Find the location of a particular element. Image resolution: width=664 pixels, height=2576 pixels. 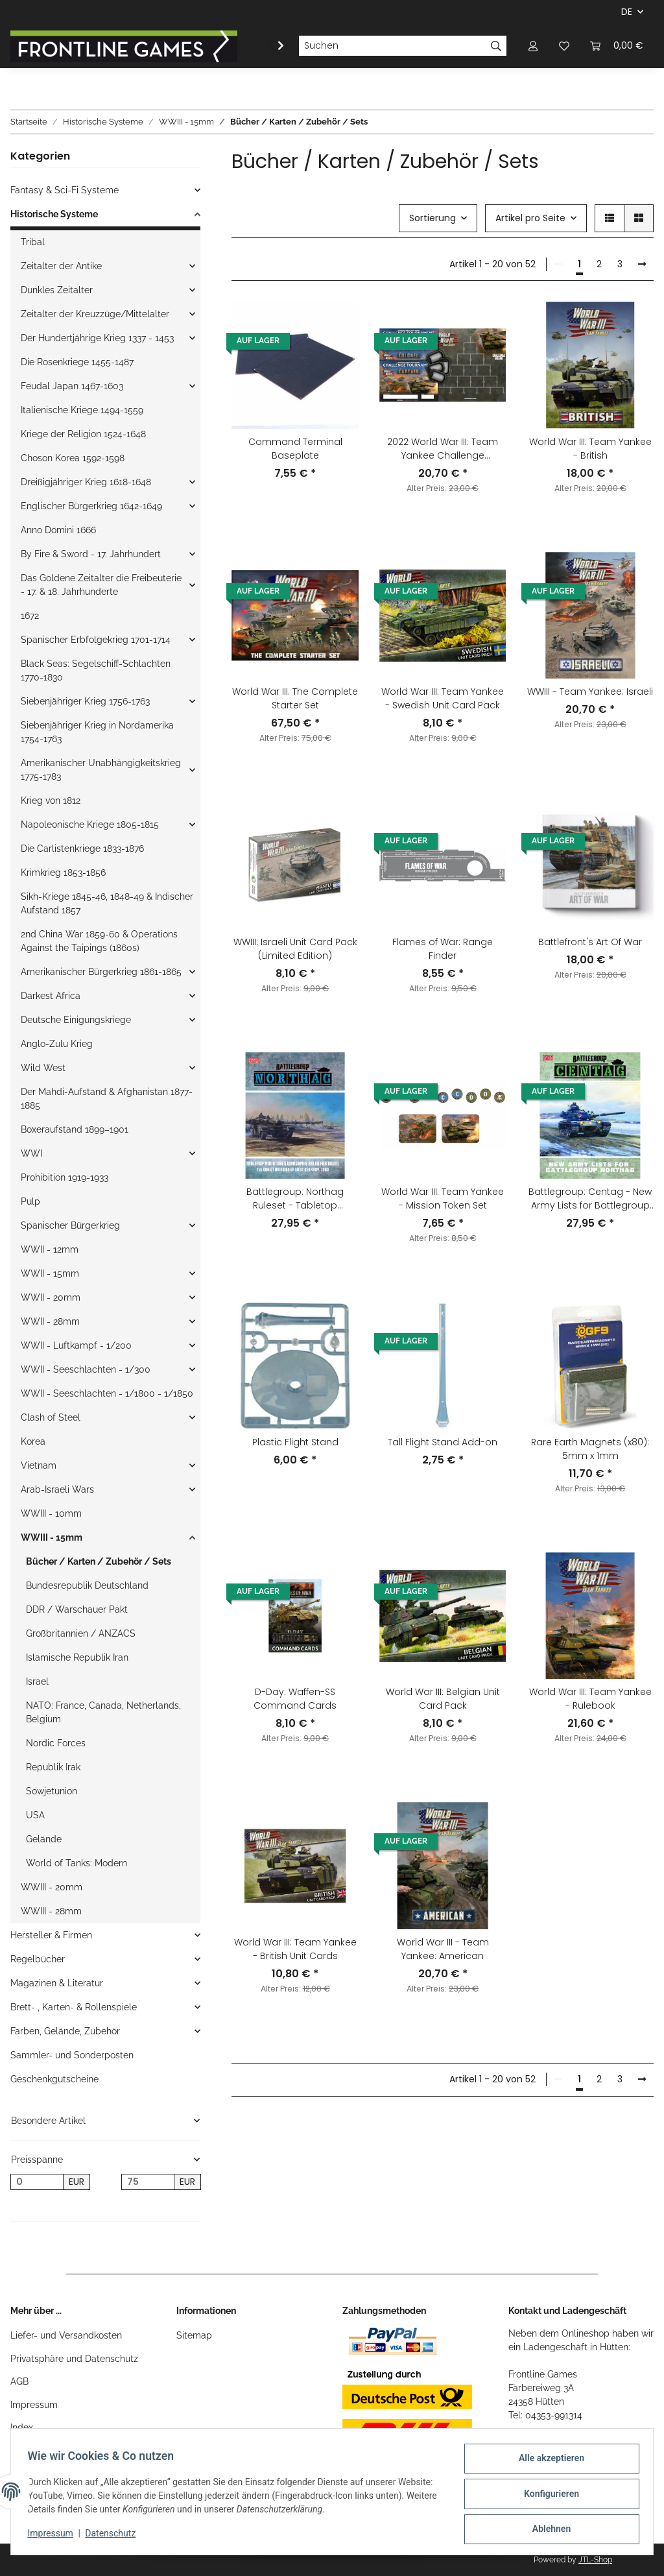

Spanischer Erbfolgekrieg 1701-1714 is located at coordinates (96, 639).